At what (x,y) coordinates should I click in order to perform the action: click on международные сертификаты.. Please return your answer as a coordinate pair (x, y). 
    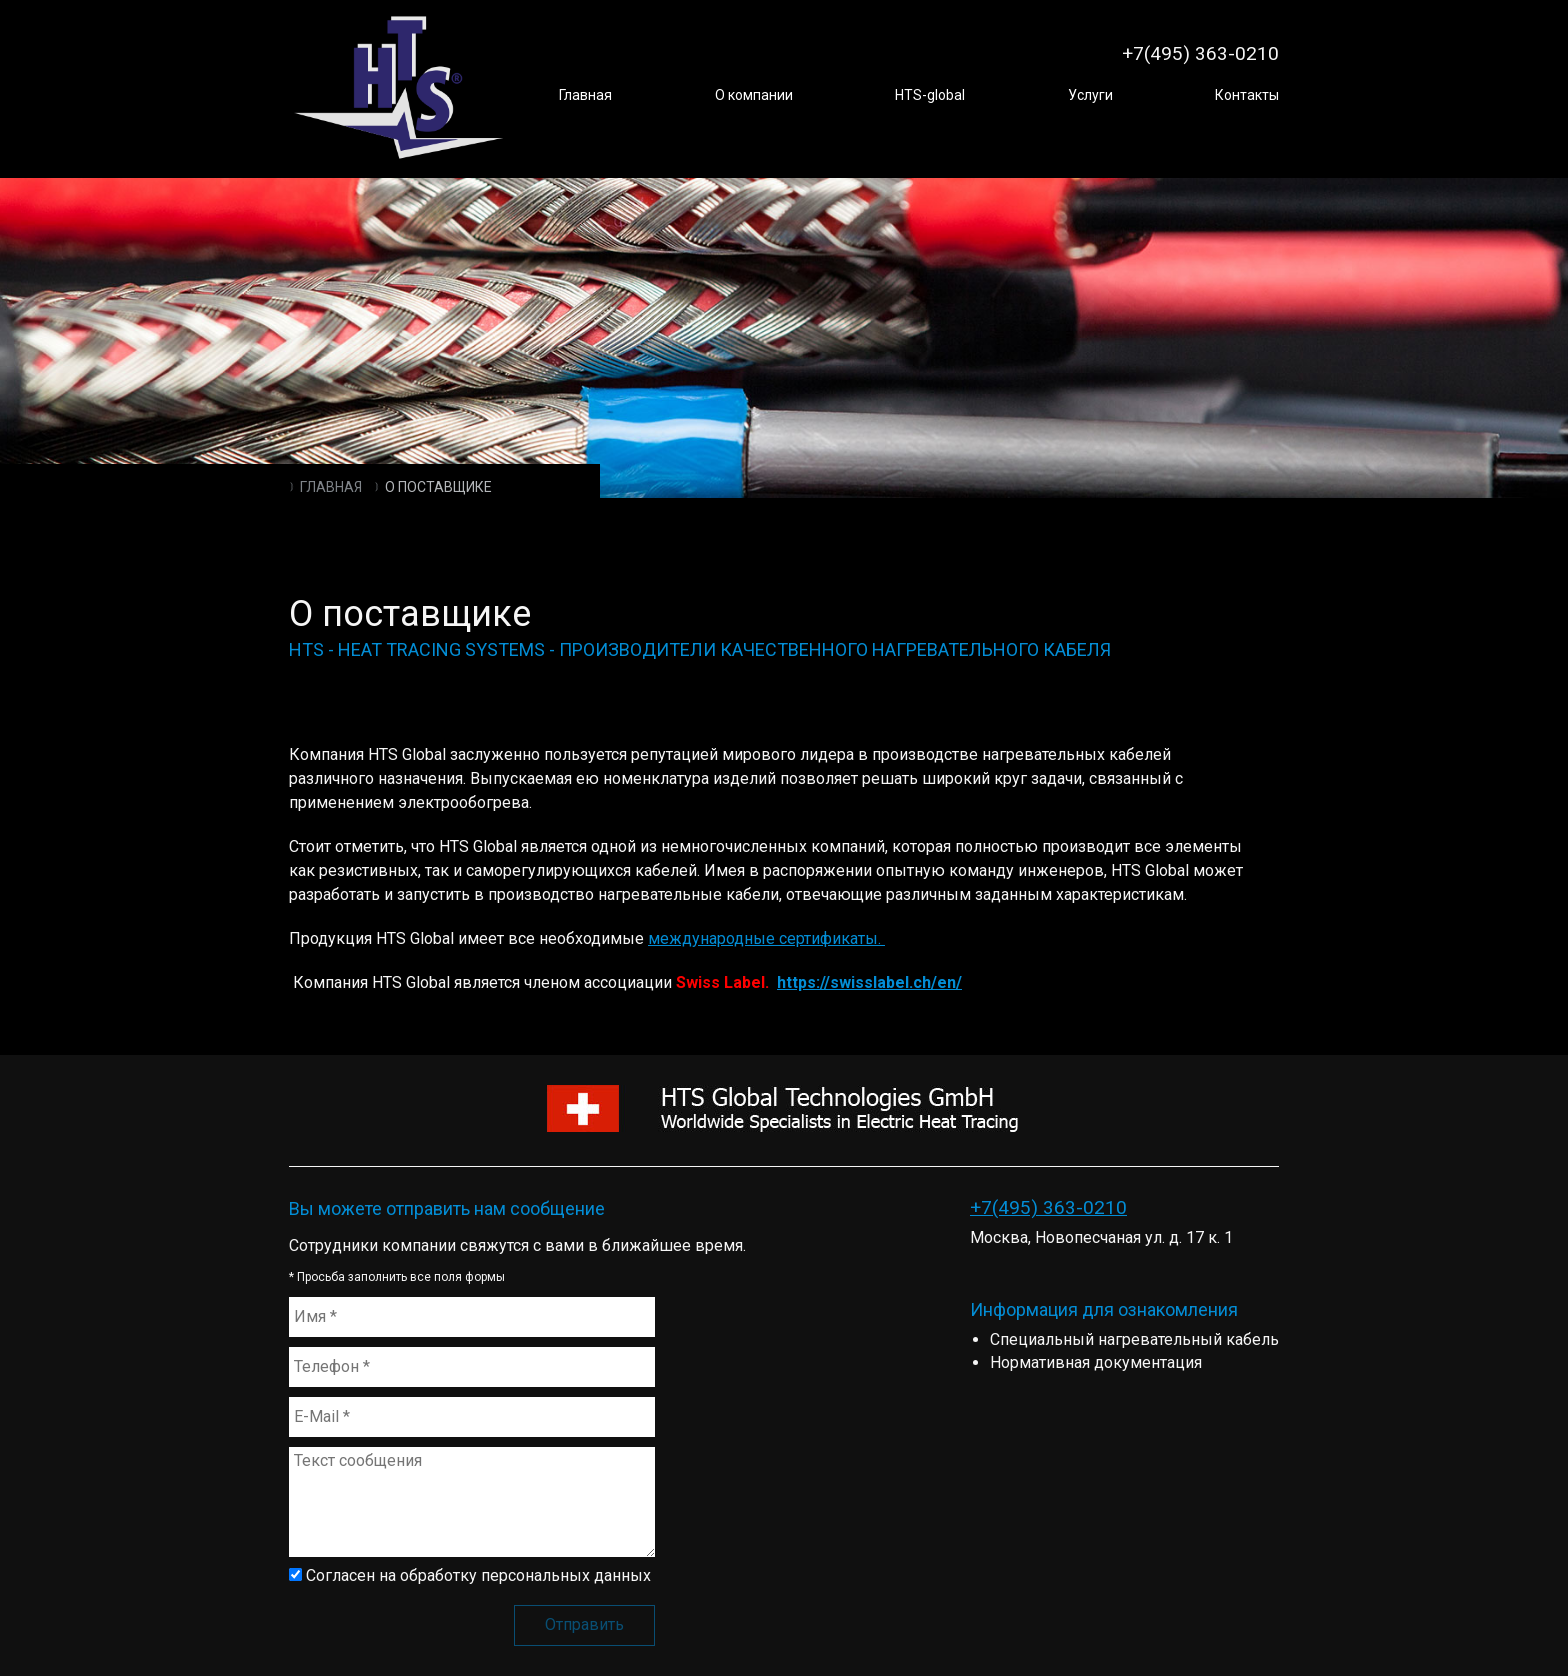
    Looking at the image, I should click on (766, 938).